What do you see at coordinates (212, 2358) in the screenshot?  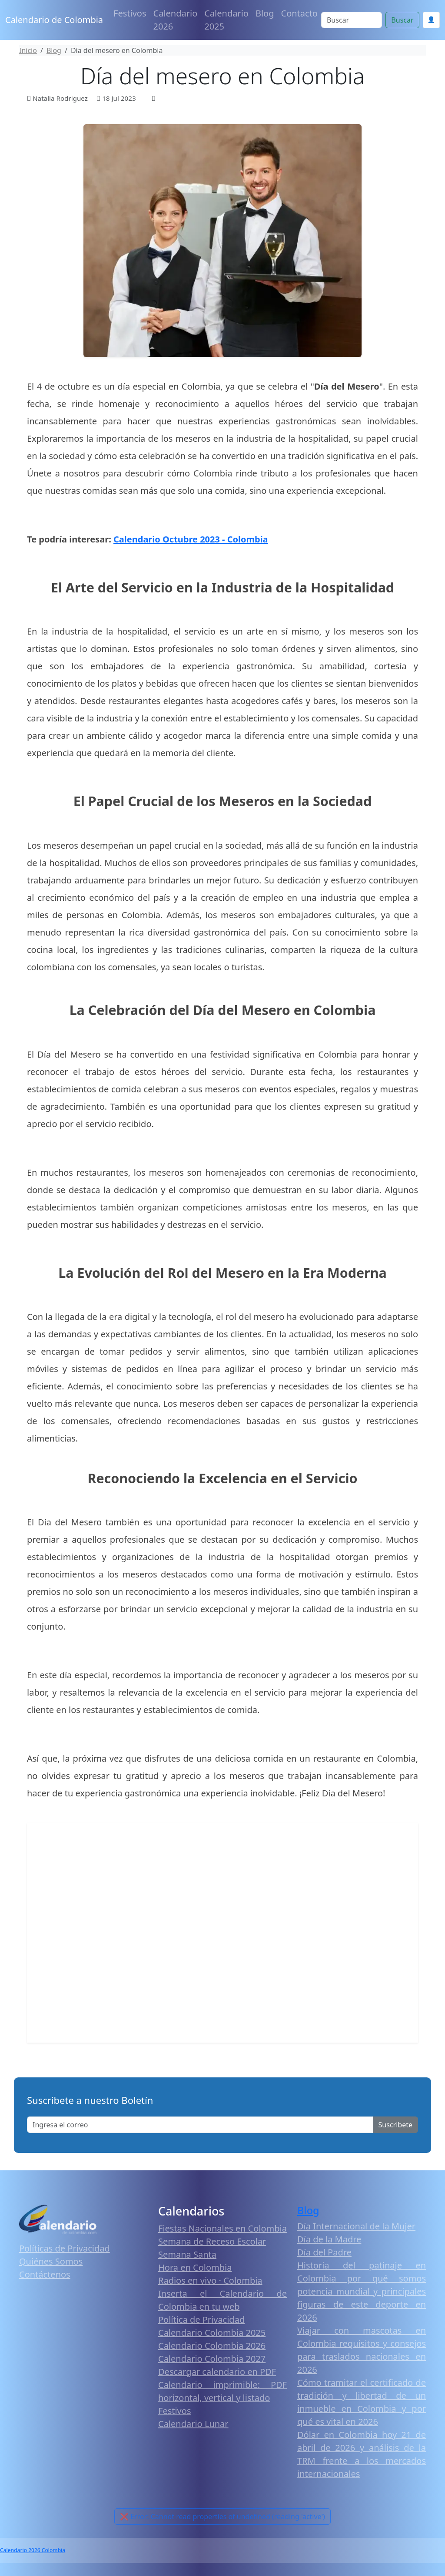 I see `Calendario Colombia 2027` at bounding box center [212, 2358].